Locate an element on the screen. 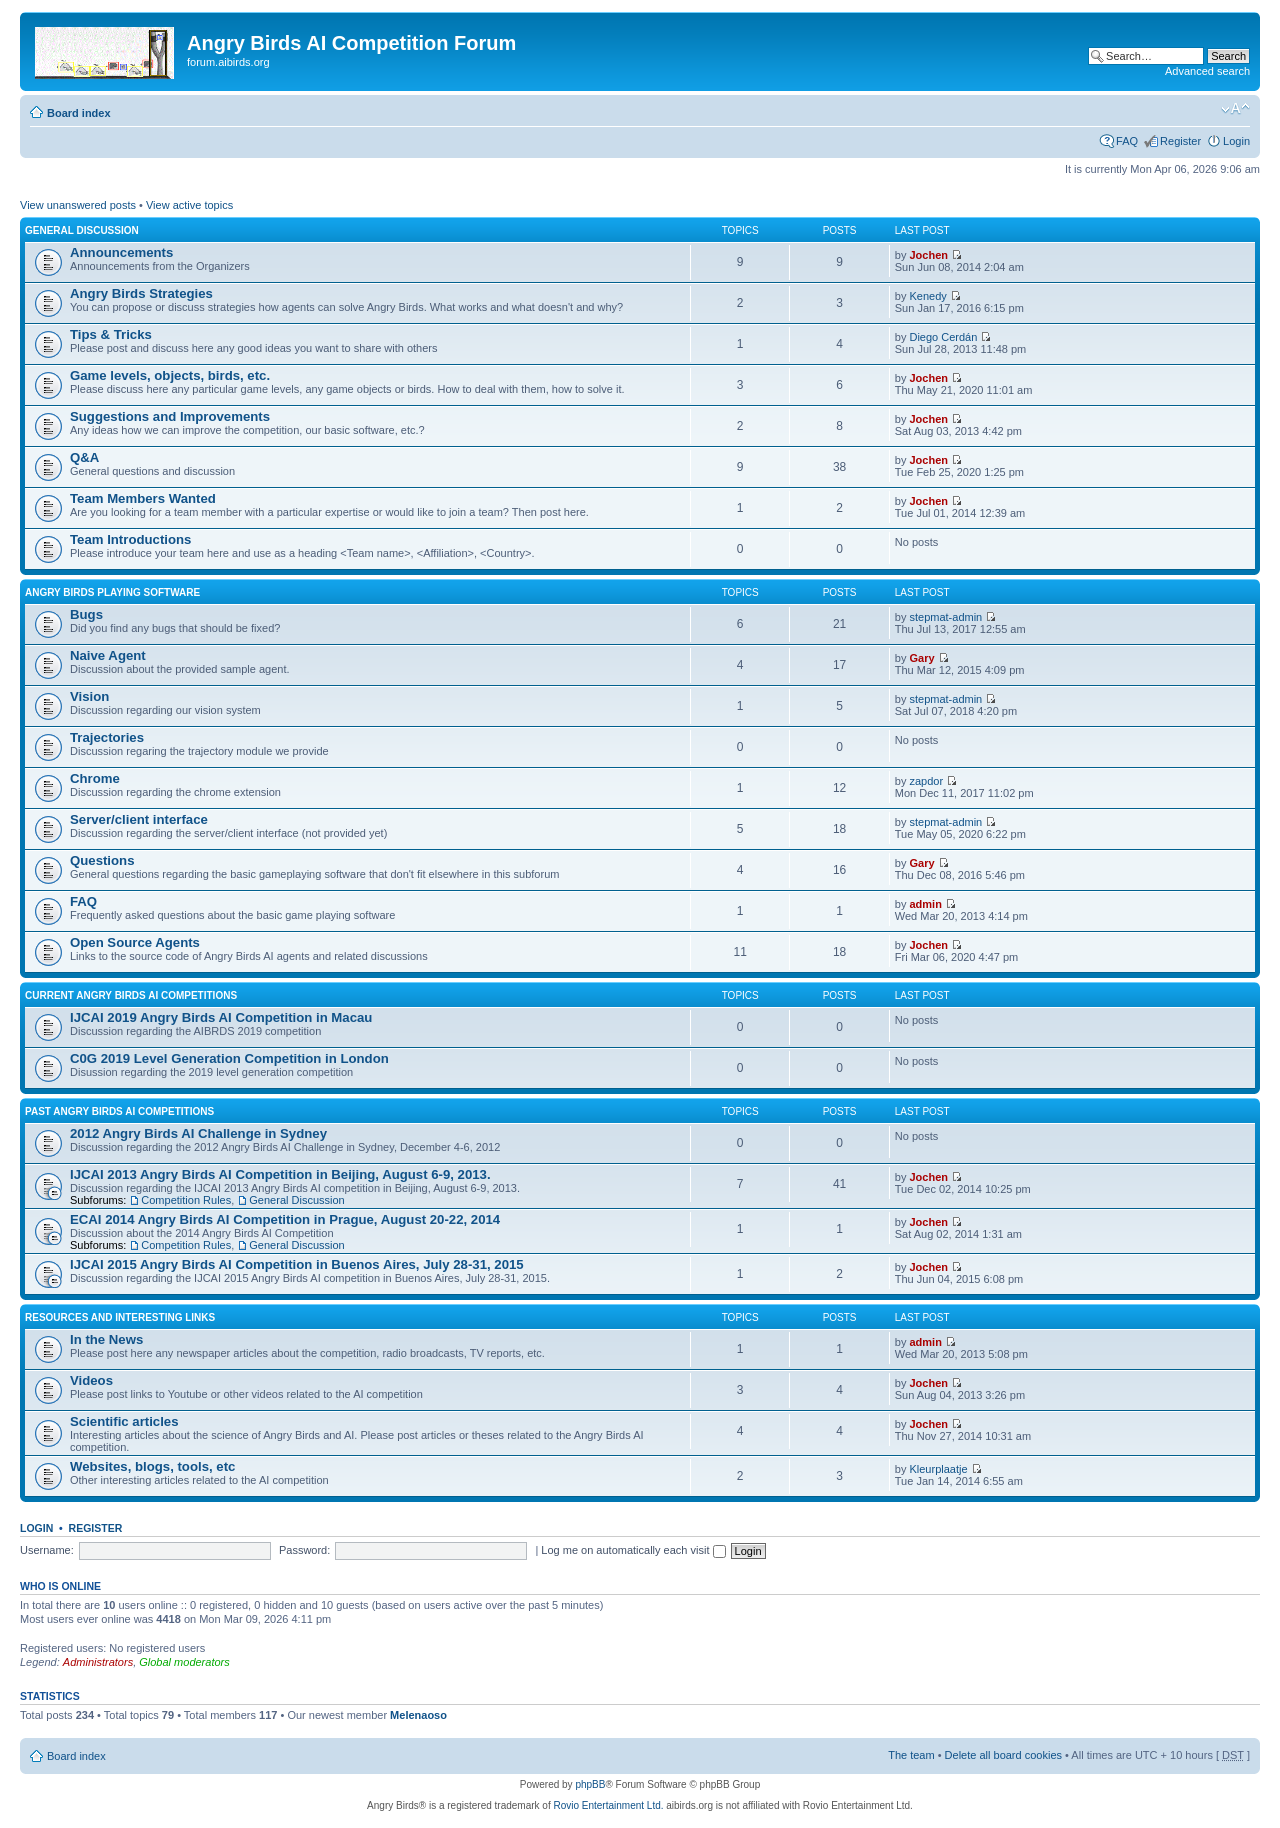 The image size is (1280, 1828). Username: is located at coordinates (47, 1550).